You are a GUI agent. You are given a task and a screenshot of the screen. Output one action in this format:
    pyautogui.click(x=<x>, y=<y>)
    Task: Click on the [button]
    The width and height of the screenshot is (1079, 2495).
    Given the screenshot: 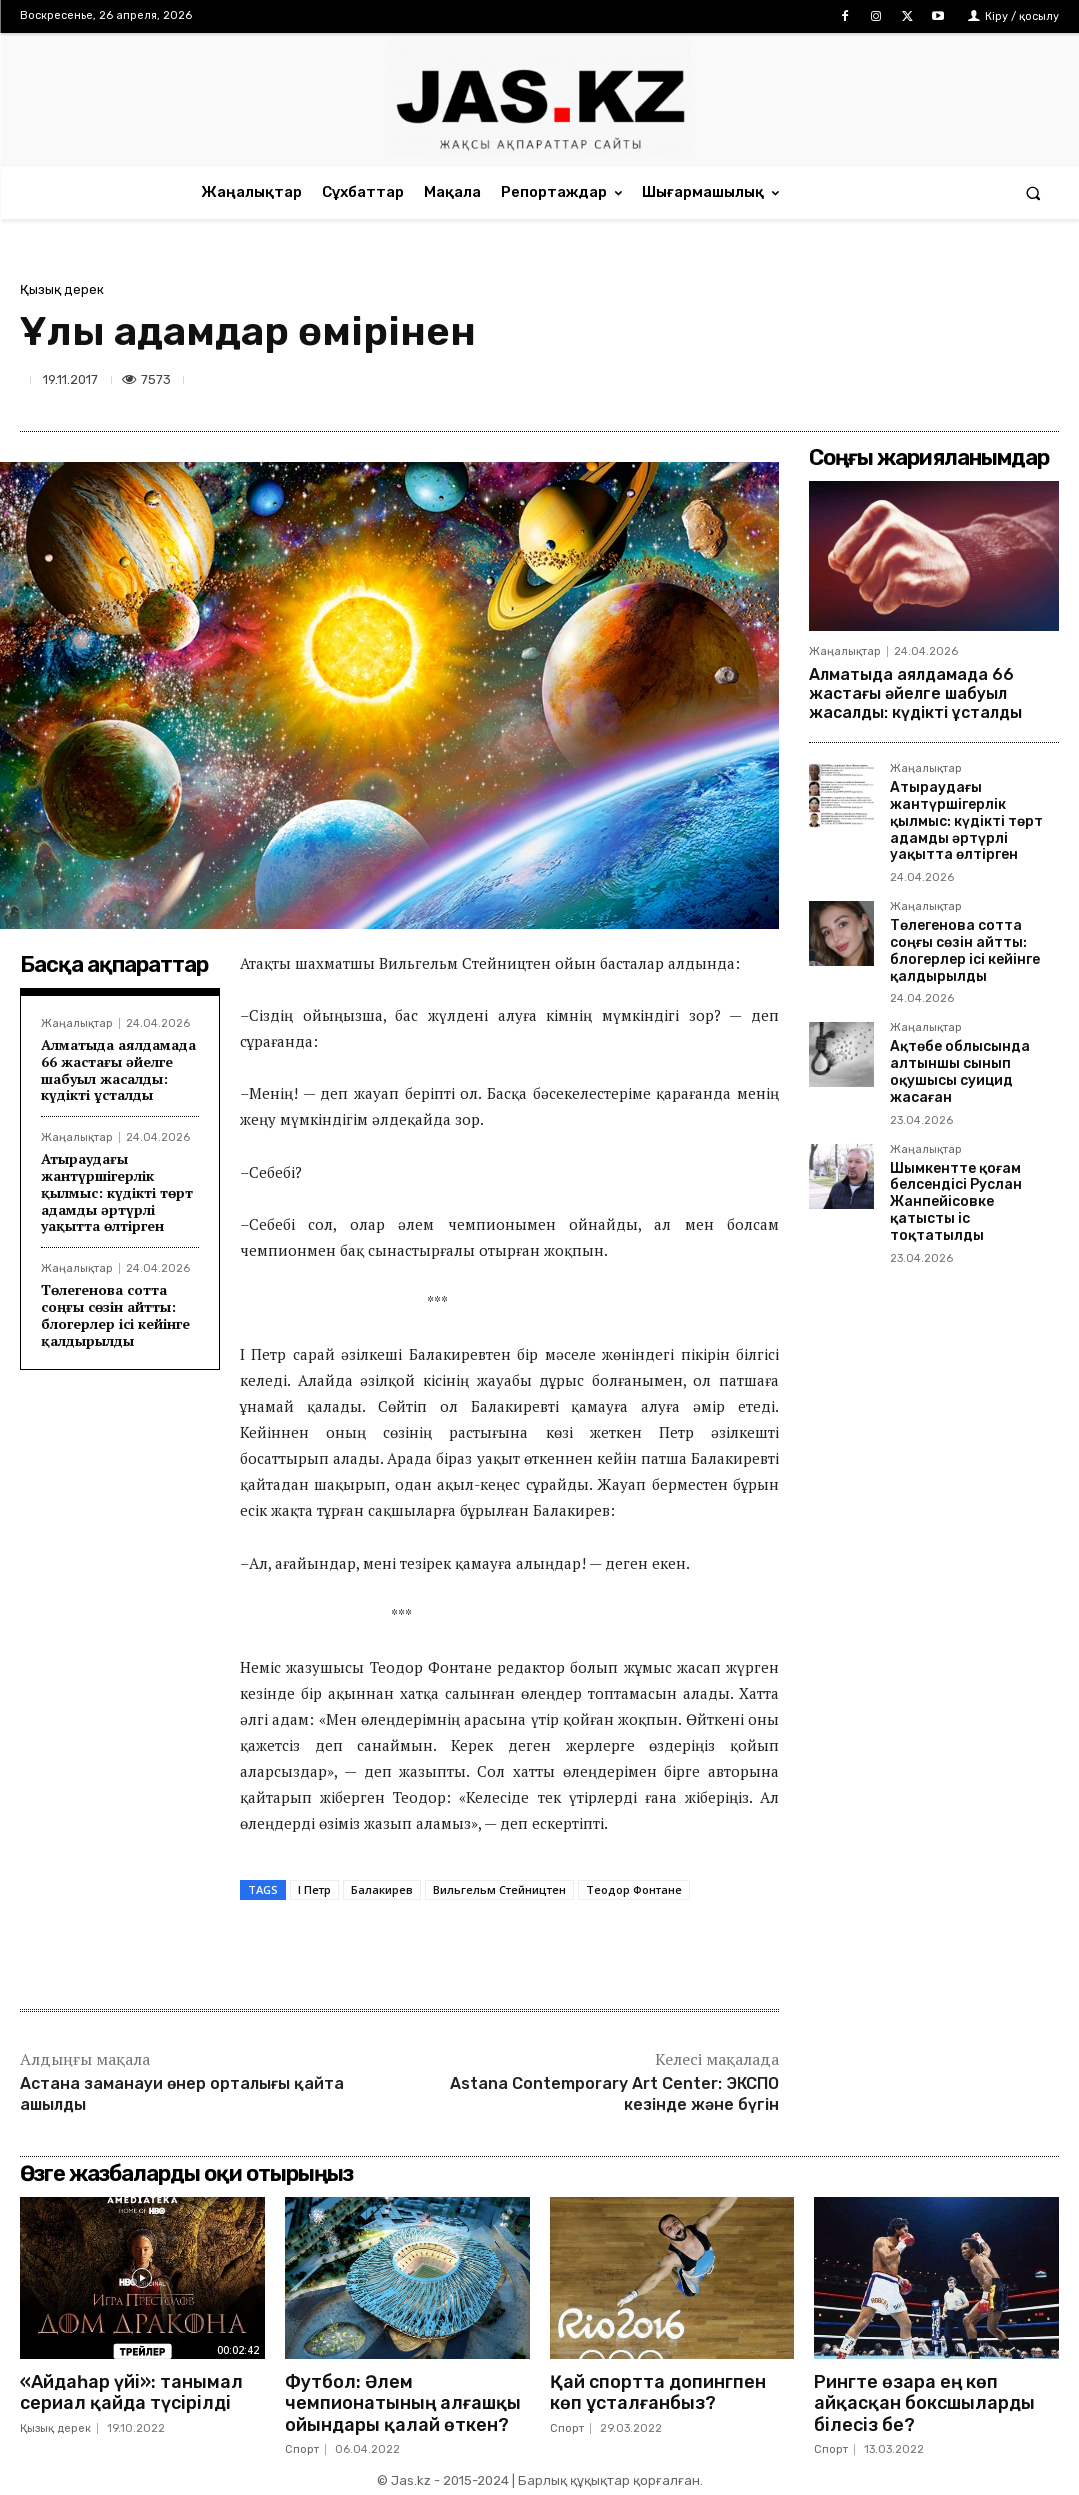 What is the action you would take?
    pyautogui.click(x=1033, y=192)
    